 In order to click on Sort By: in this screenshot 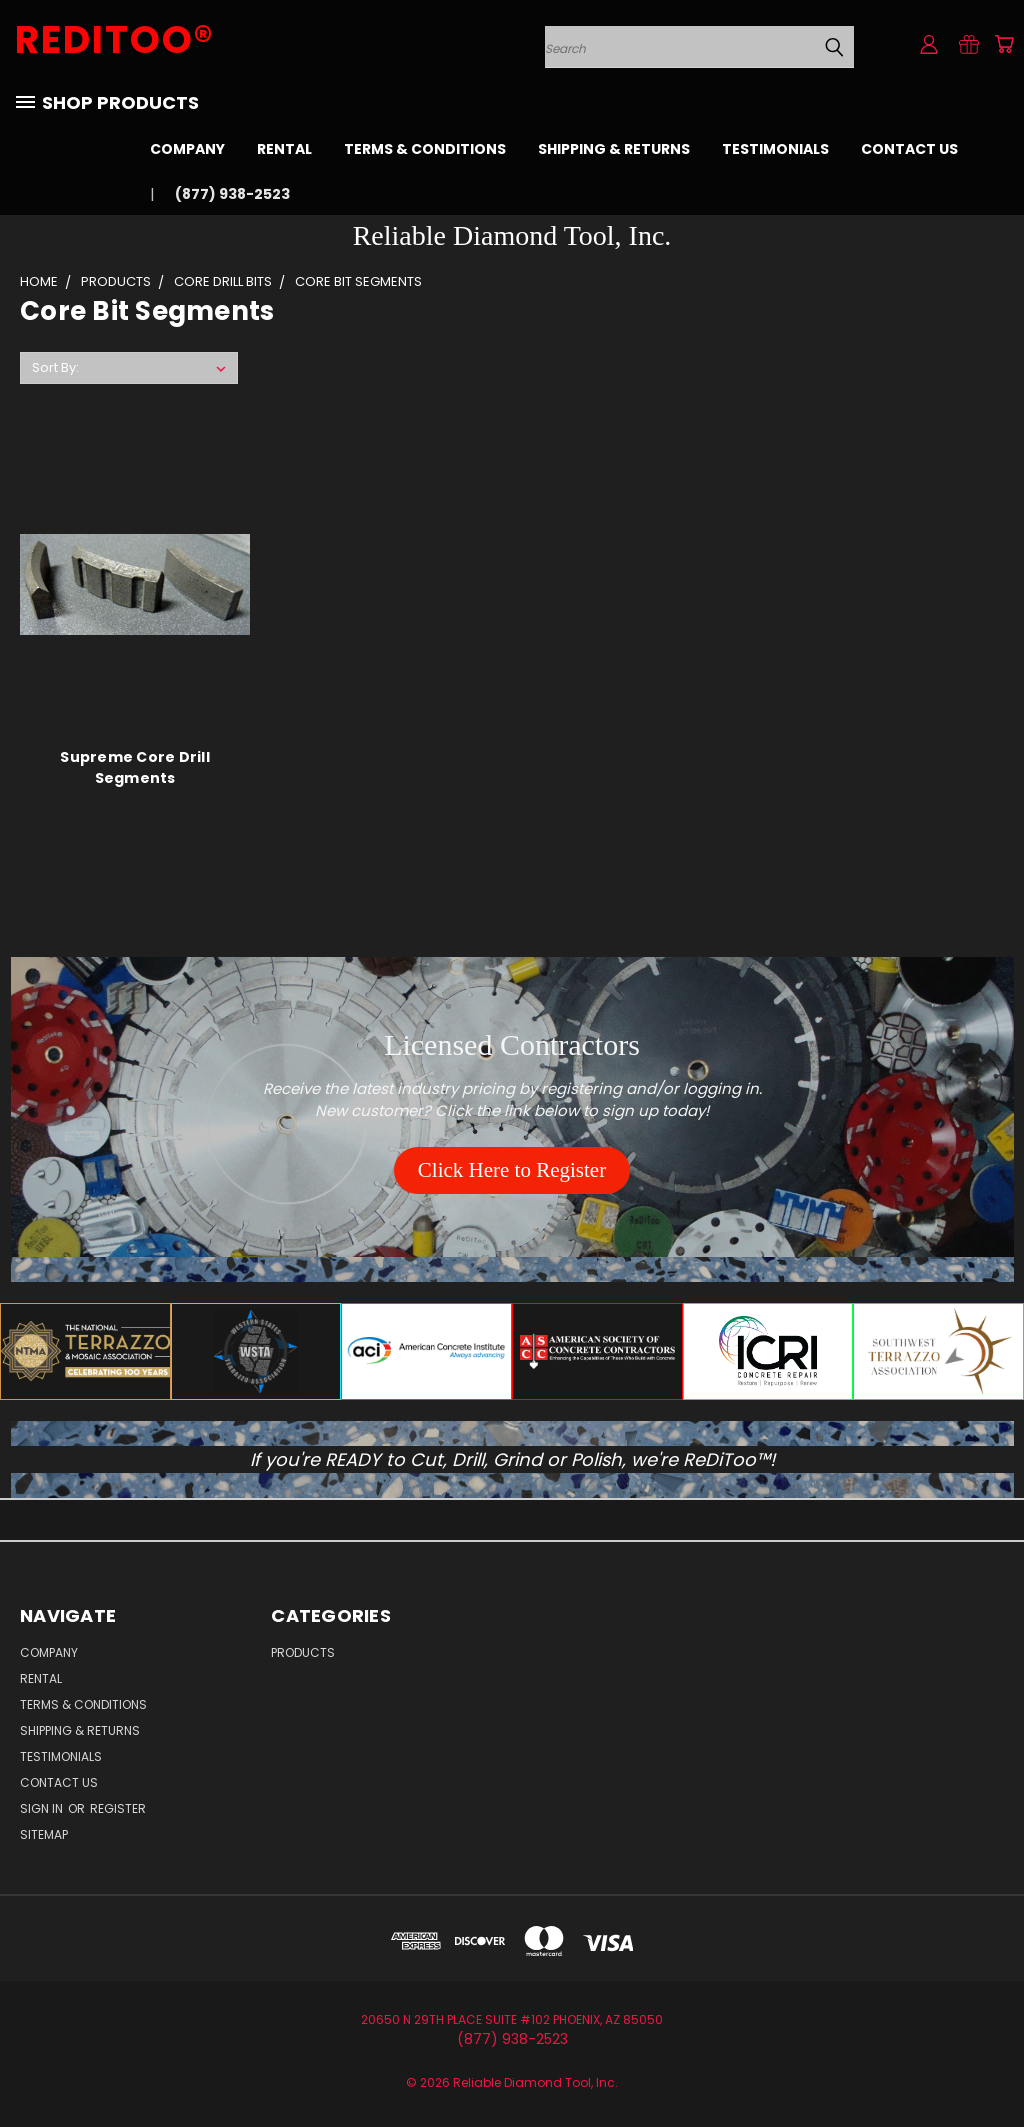, I will do `click(55, 367)`.